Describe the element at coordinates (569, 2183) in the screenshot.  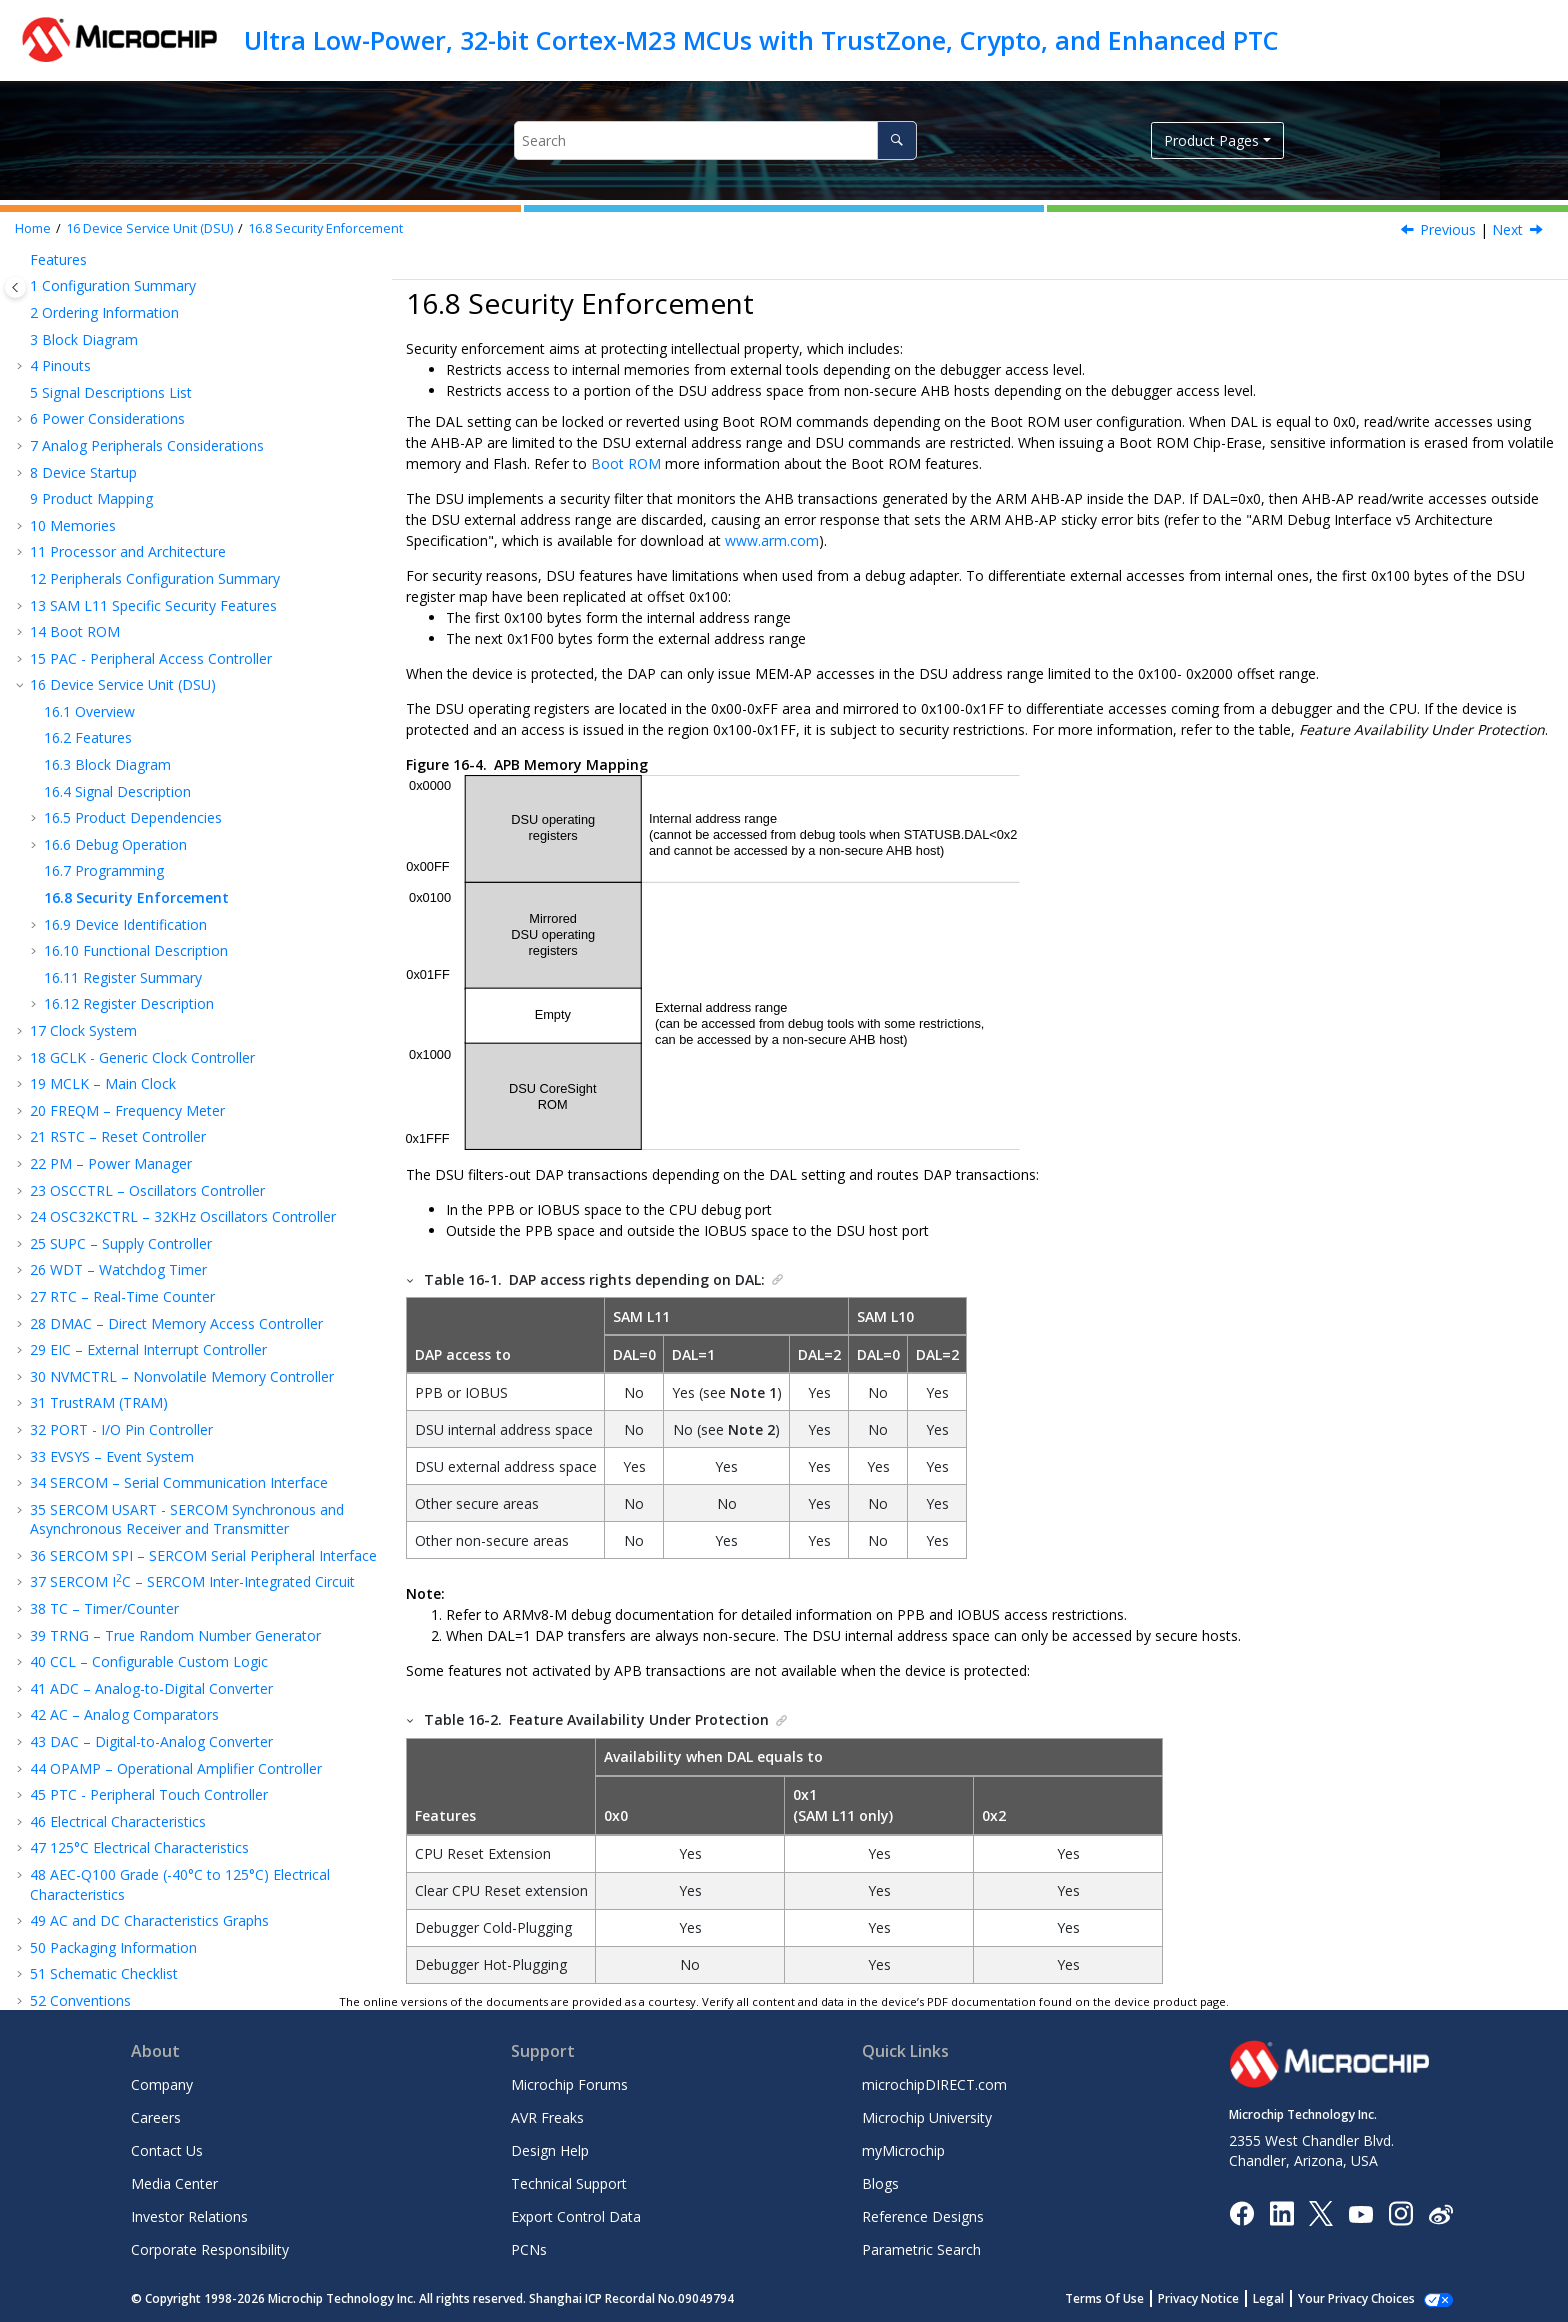
I see `Technical Support` at that location.